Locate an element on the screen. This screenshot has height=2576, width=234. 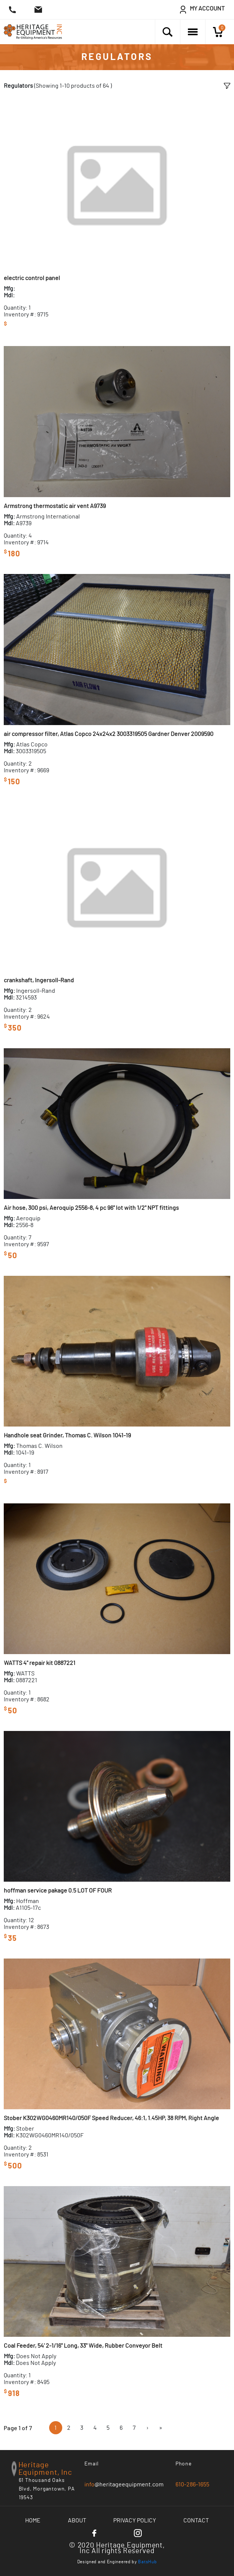
Air hose, 300 psi, Aeroquip 2556-8, 4 pc 96" lot with 1/2" NPT fittings is located at coordinates (91, 1208).